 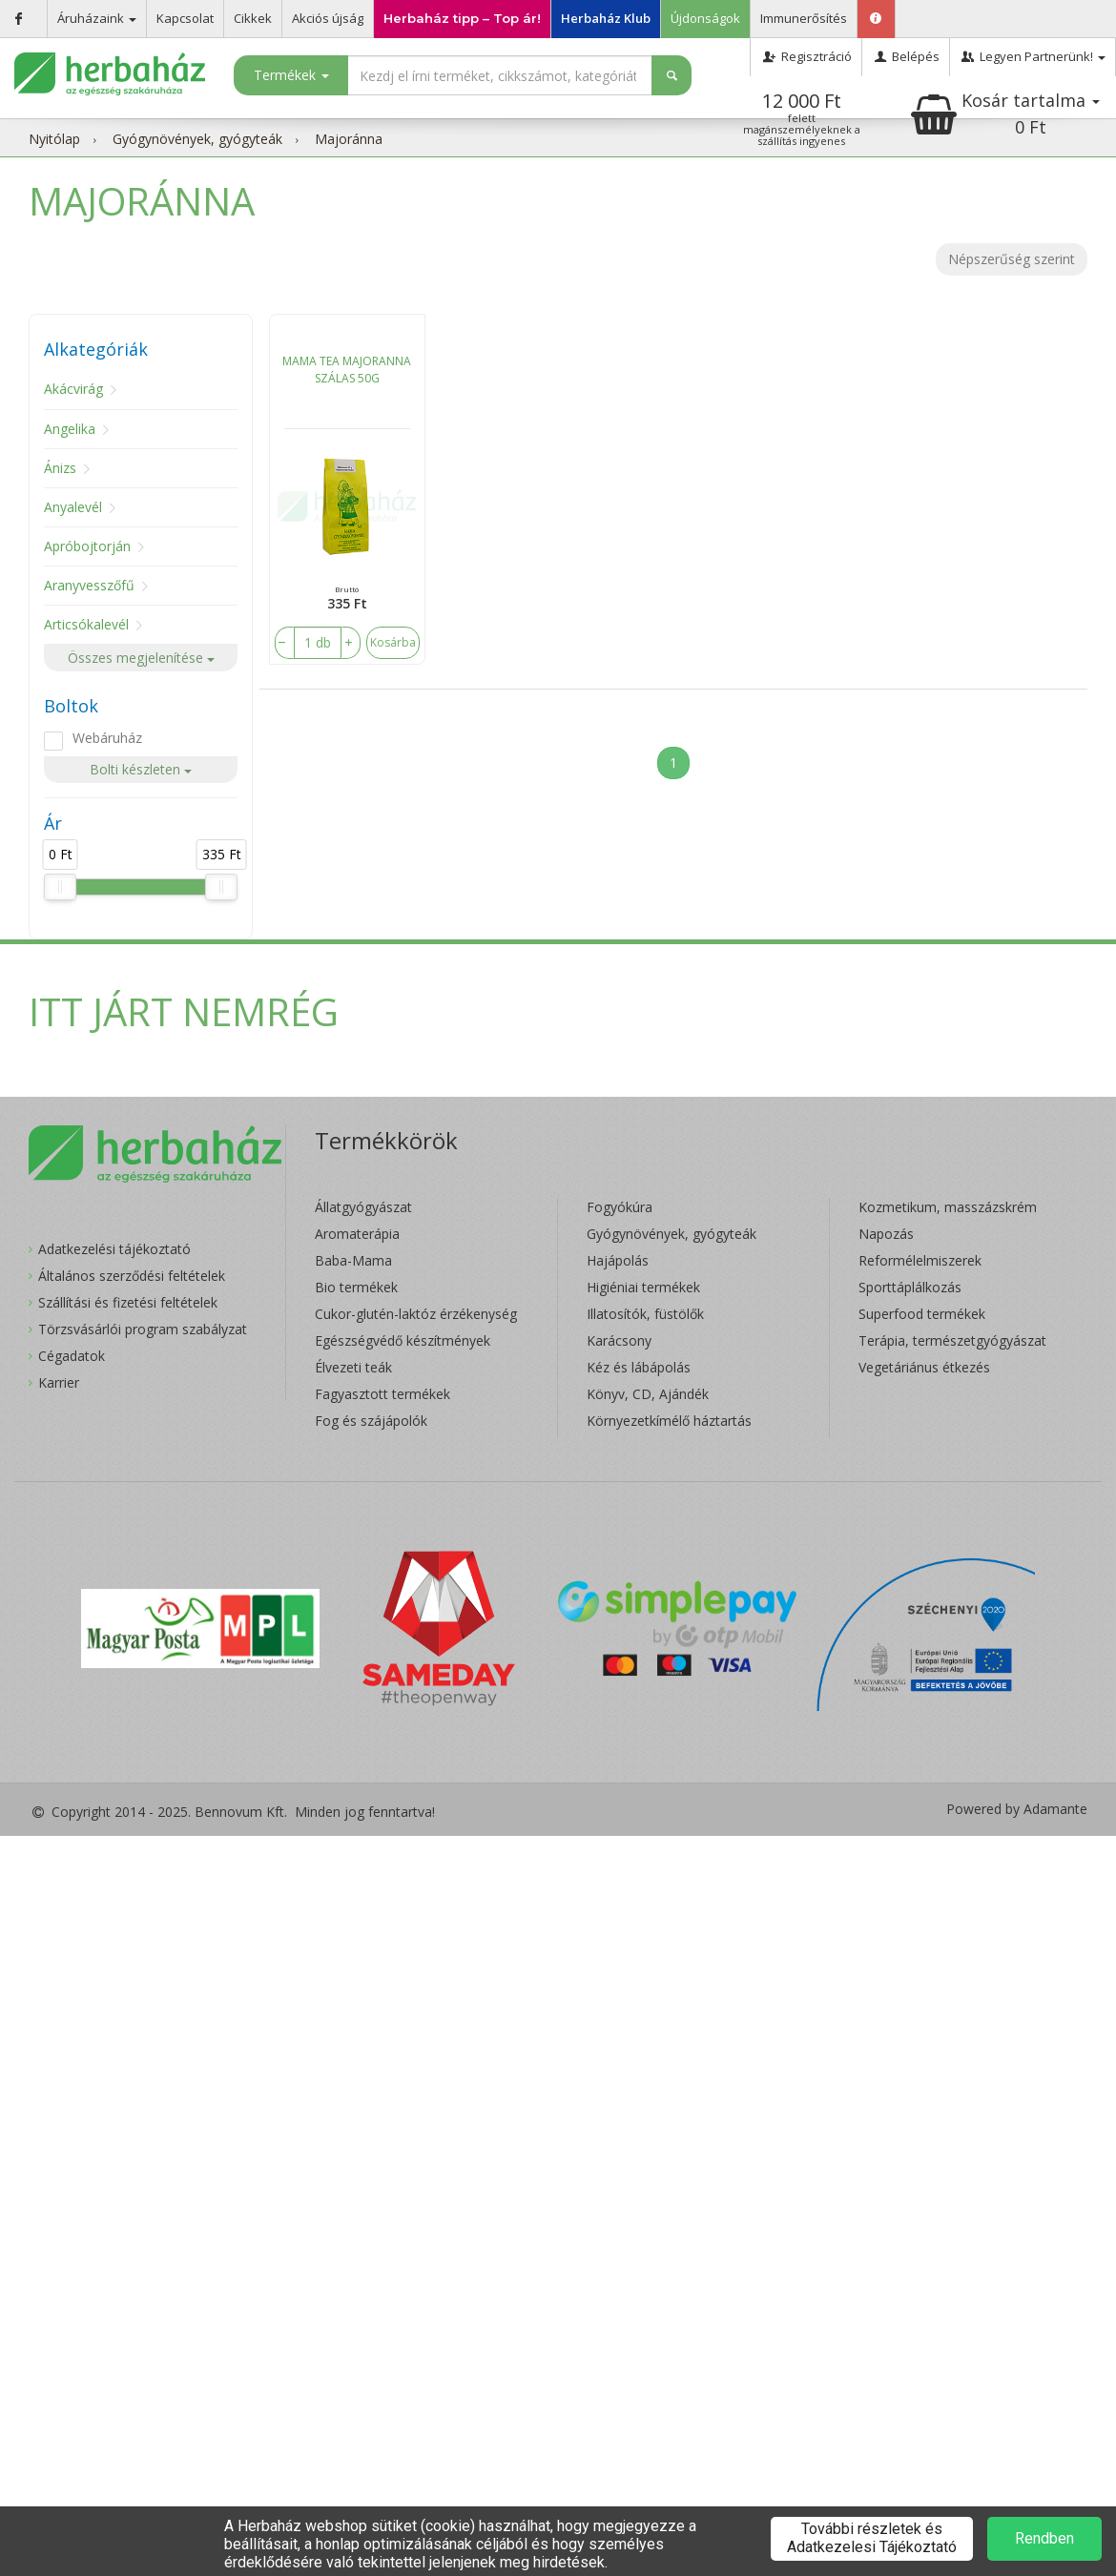 I want to click on Állatgyógyászat, so click(x=363, y=1207).